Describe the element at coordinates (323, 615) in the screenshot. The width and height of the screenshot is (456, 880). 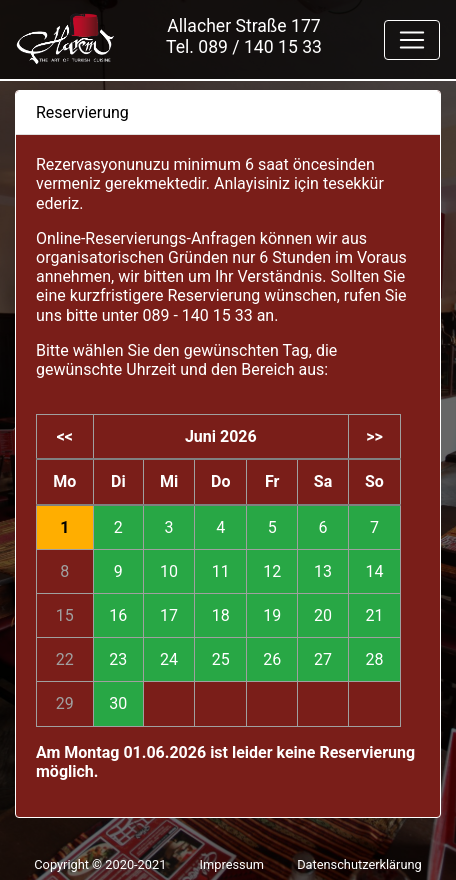
I see `20` at that location.